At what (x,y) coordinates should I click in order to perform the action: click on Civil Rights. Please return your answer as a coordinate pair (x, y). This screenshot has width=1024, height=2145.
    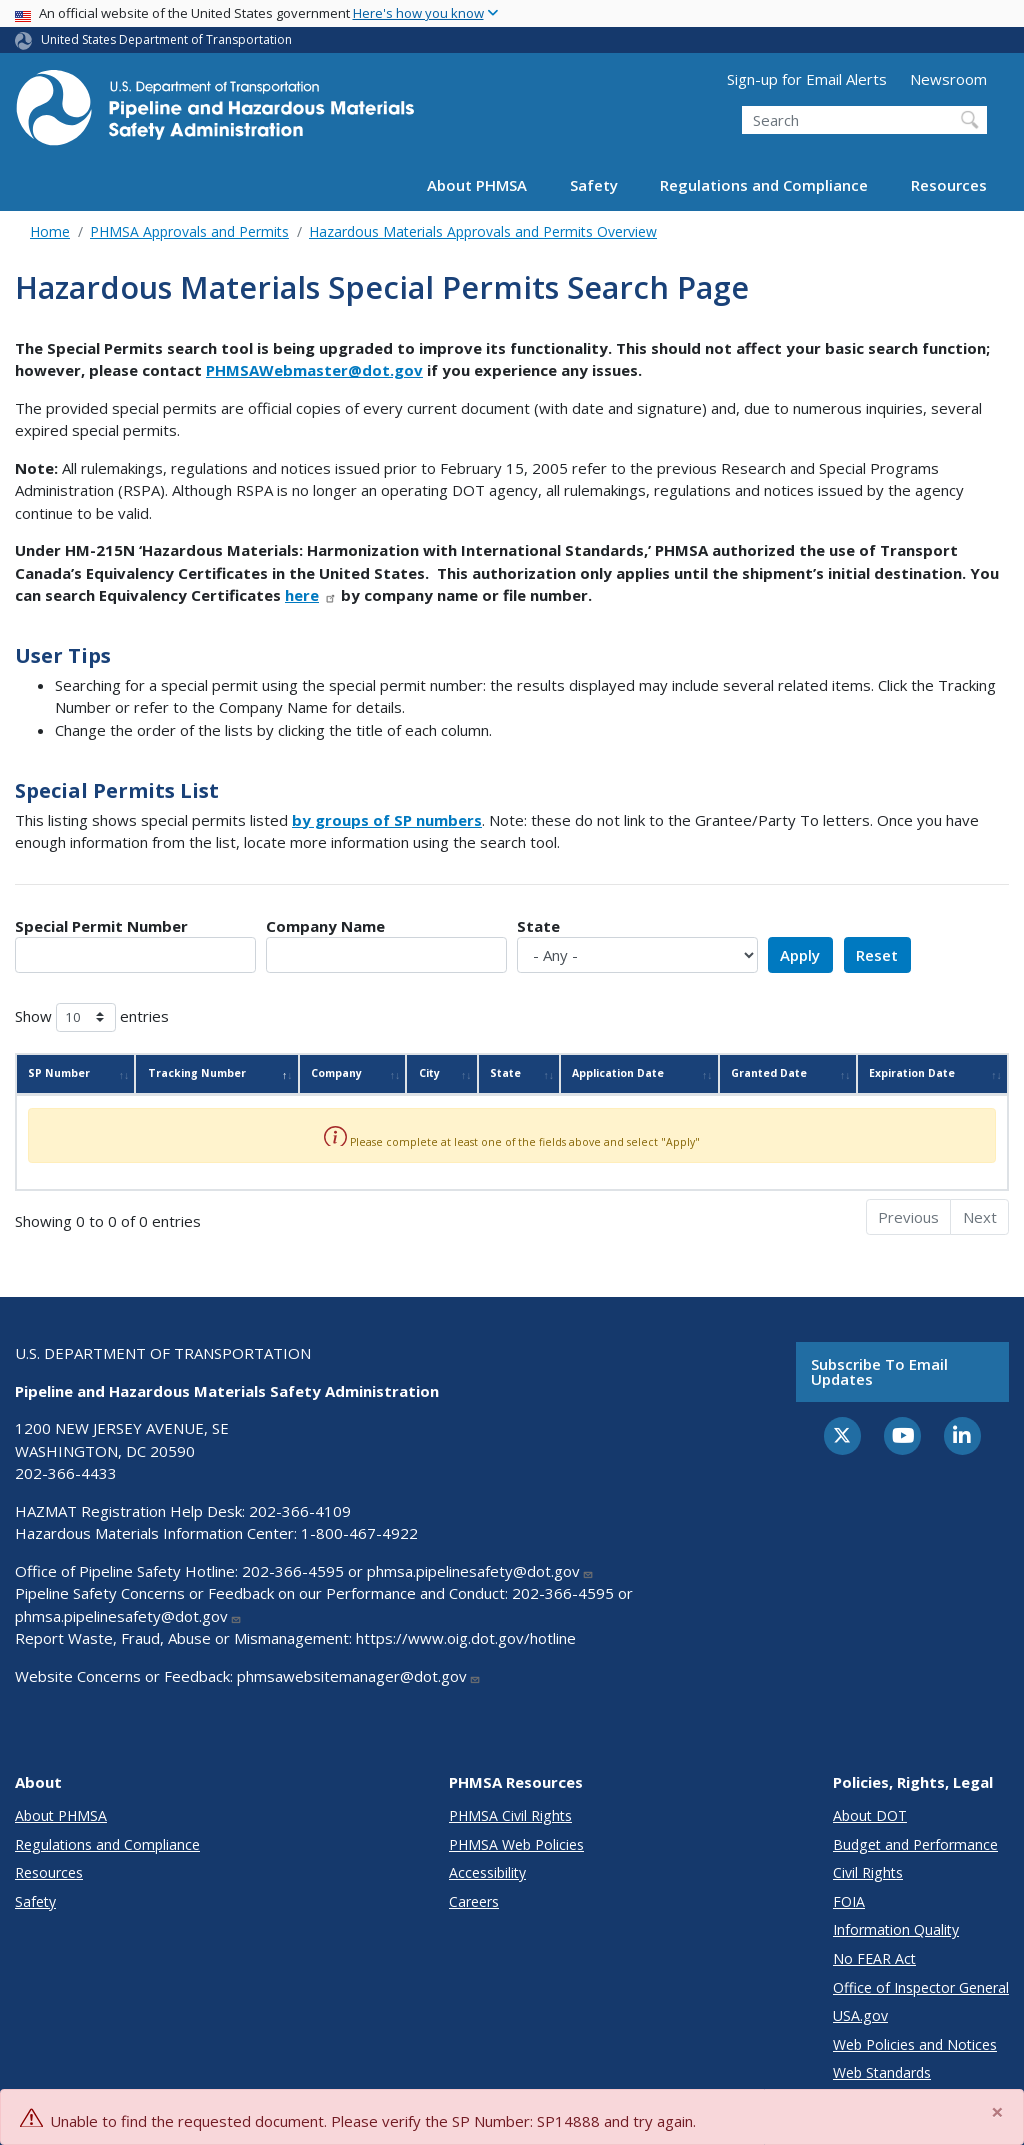
    Looking at the image, I should click on (868, 1872).